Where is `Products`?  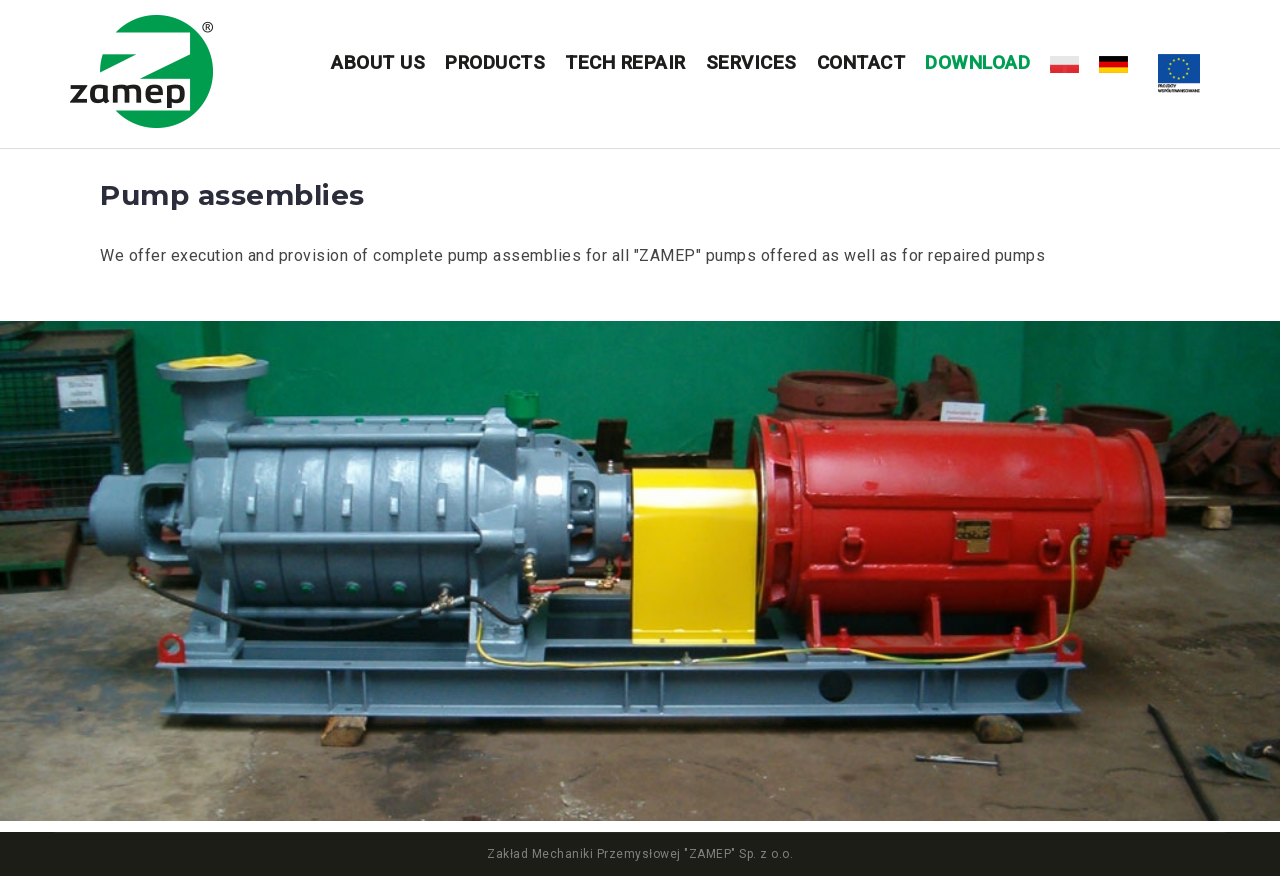
Products is located at coordinates (495, 62).